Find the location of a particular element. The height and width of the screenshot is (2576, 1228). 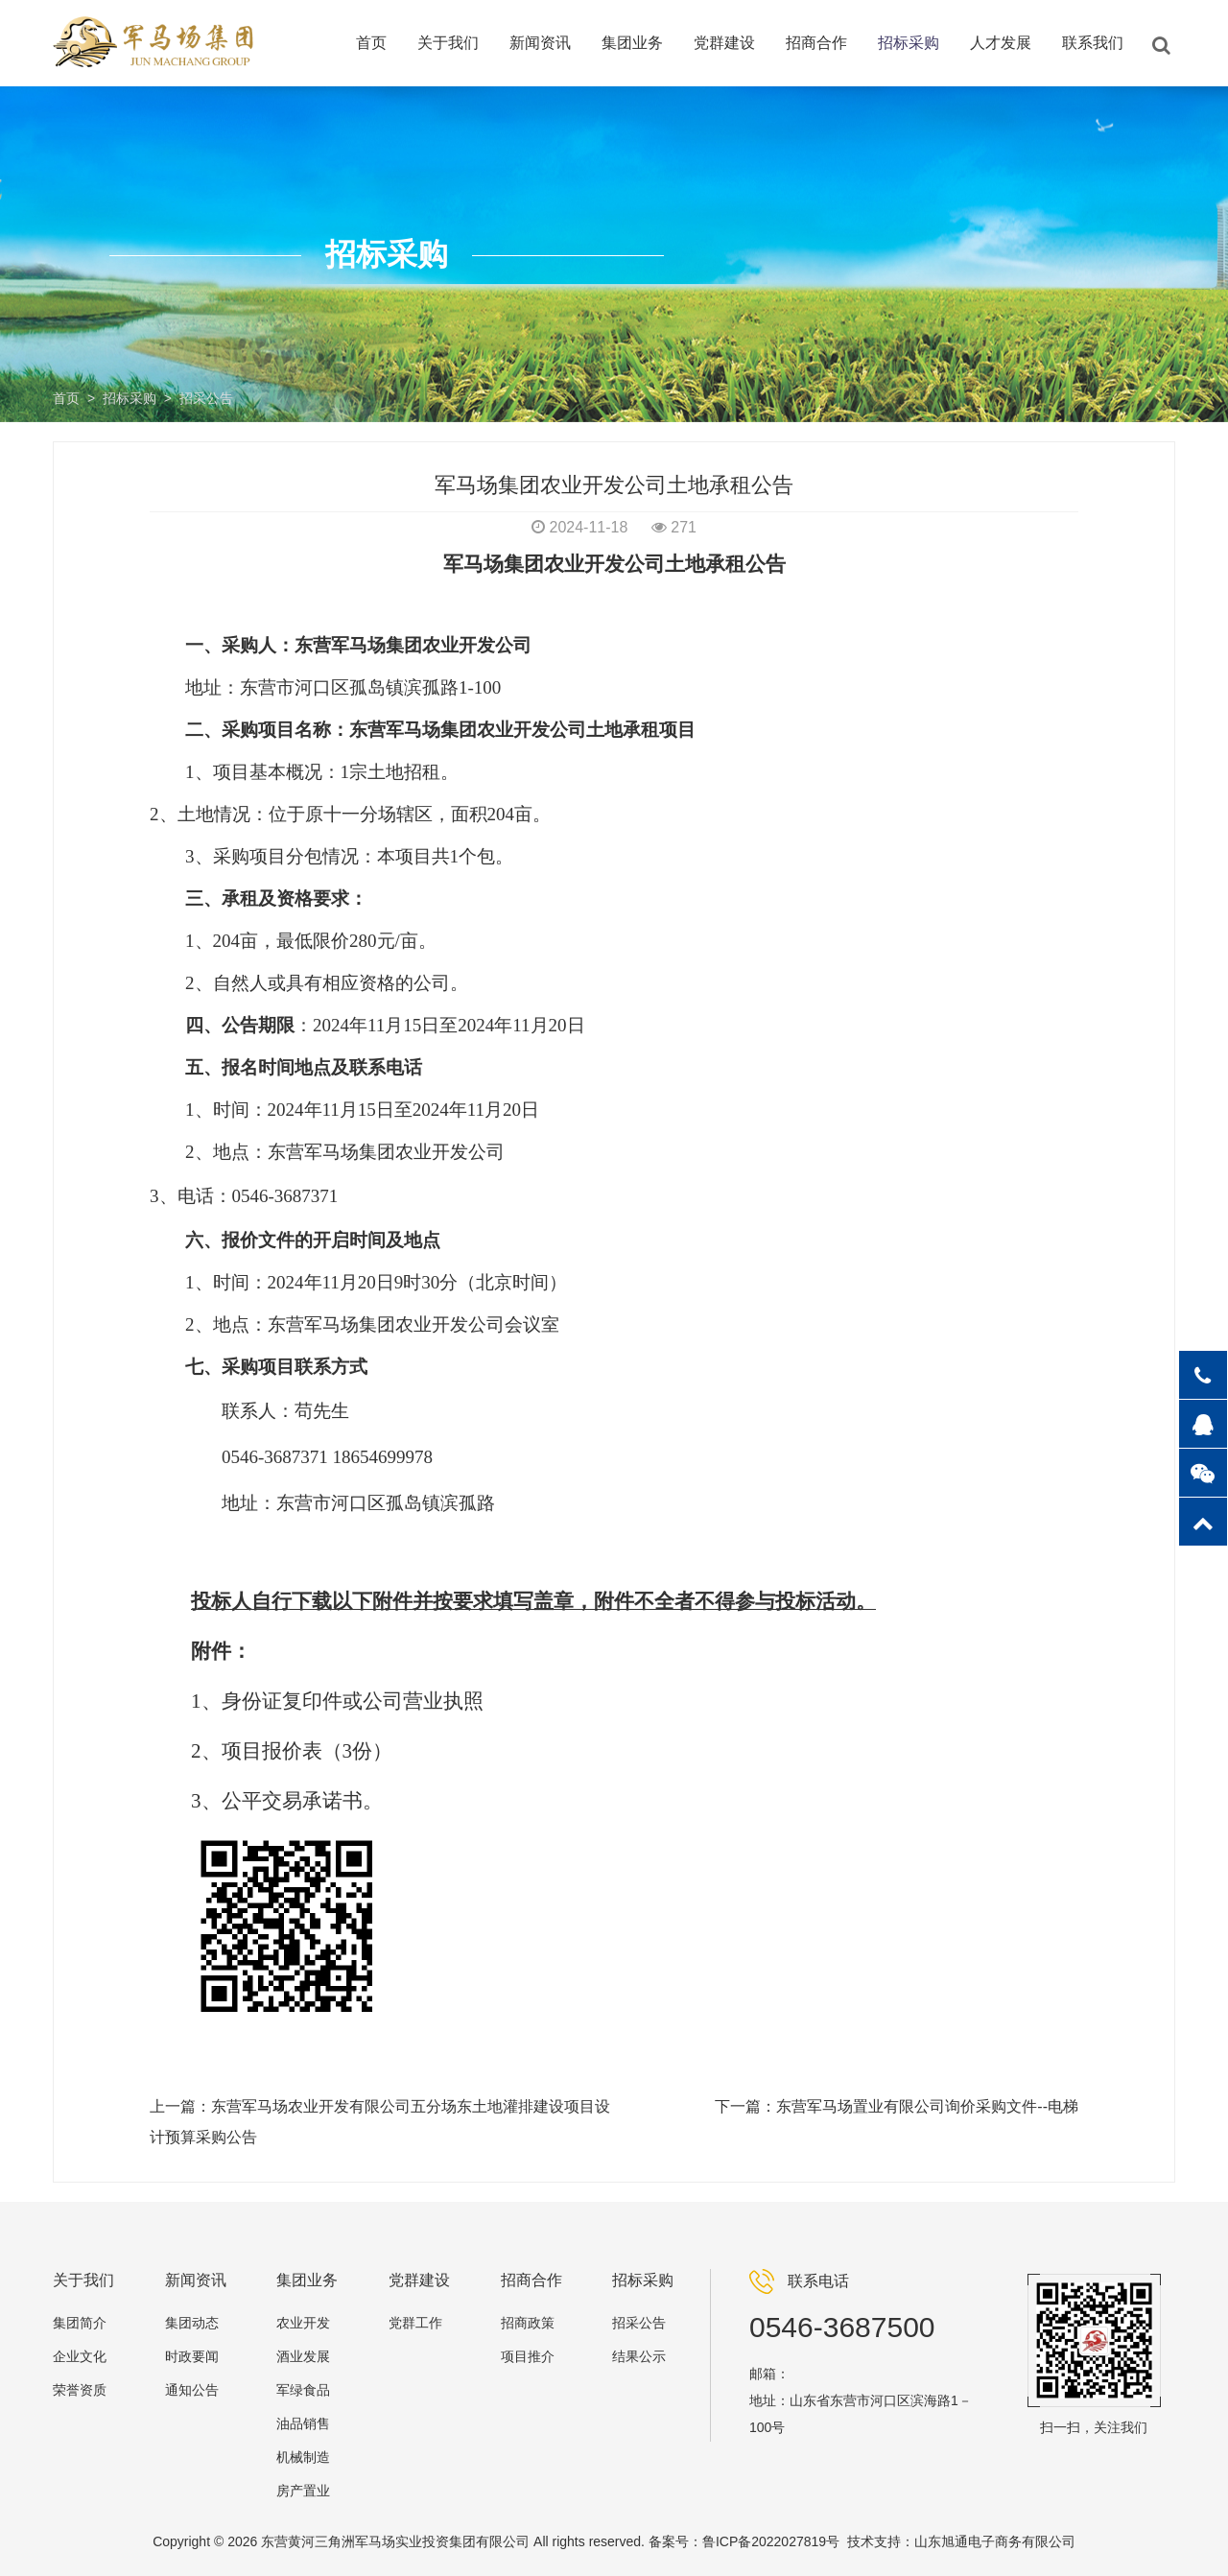

东营军马场置业有限公司询价采购文件--电梯 is located at coordinates (927, 2106).